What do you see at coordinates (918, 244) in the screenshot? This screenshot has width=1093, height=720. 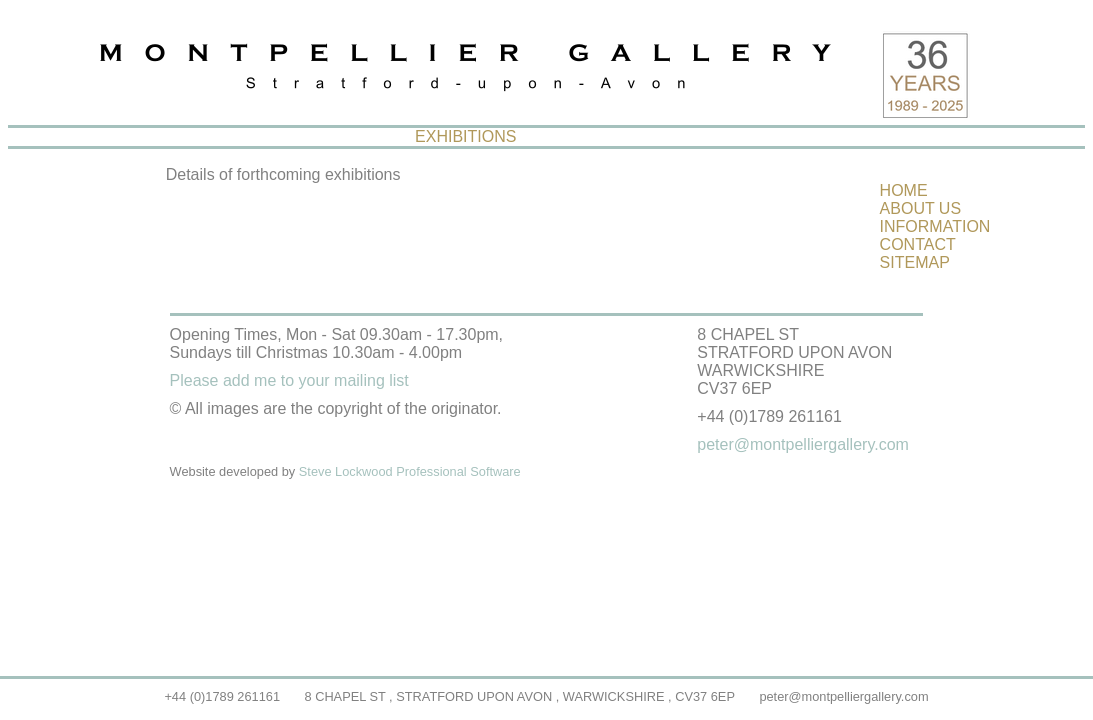 I see `CONTACT` at bounding box center [918, 244].